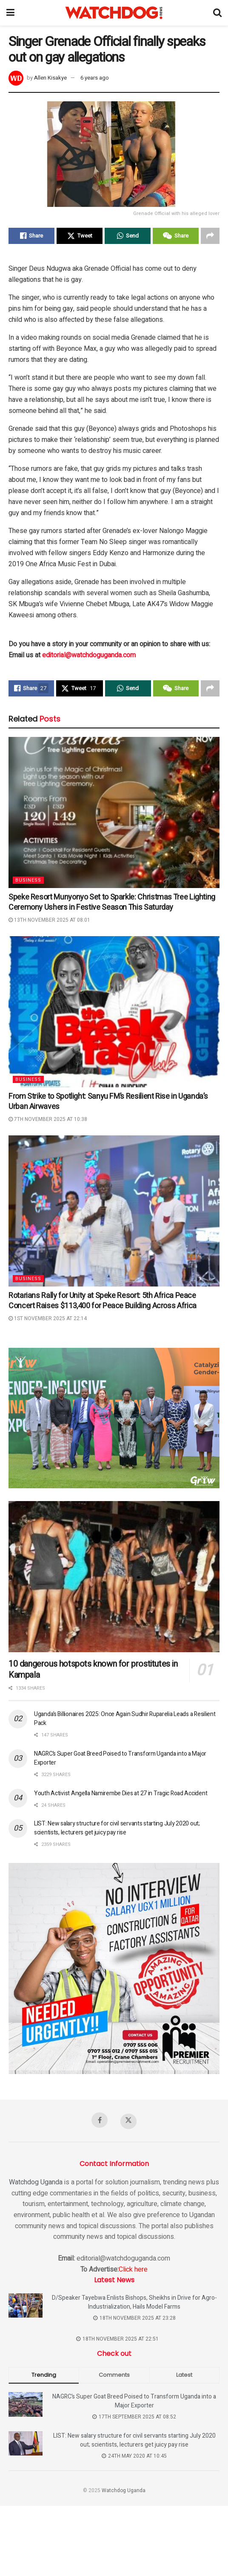  What do you see at coordinates (114, 1418) in the screenshot?
I see `[Visit advertisement link]` at bounding box center [114, 1418].